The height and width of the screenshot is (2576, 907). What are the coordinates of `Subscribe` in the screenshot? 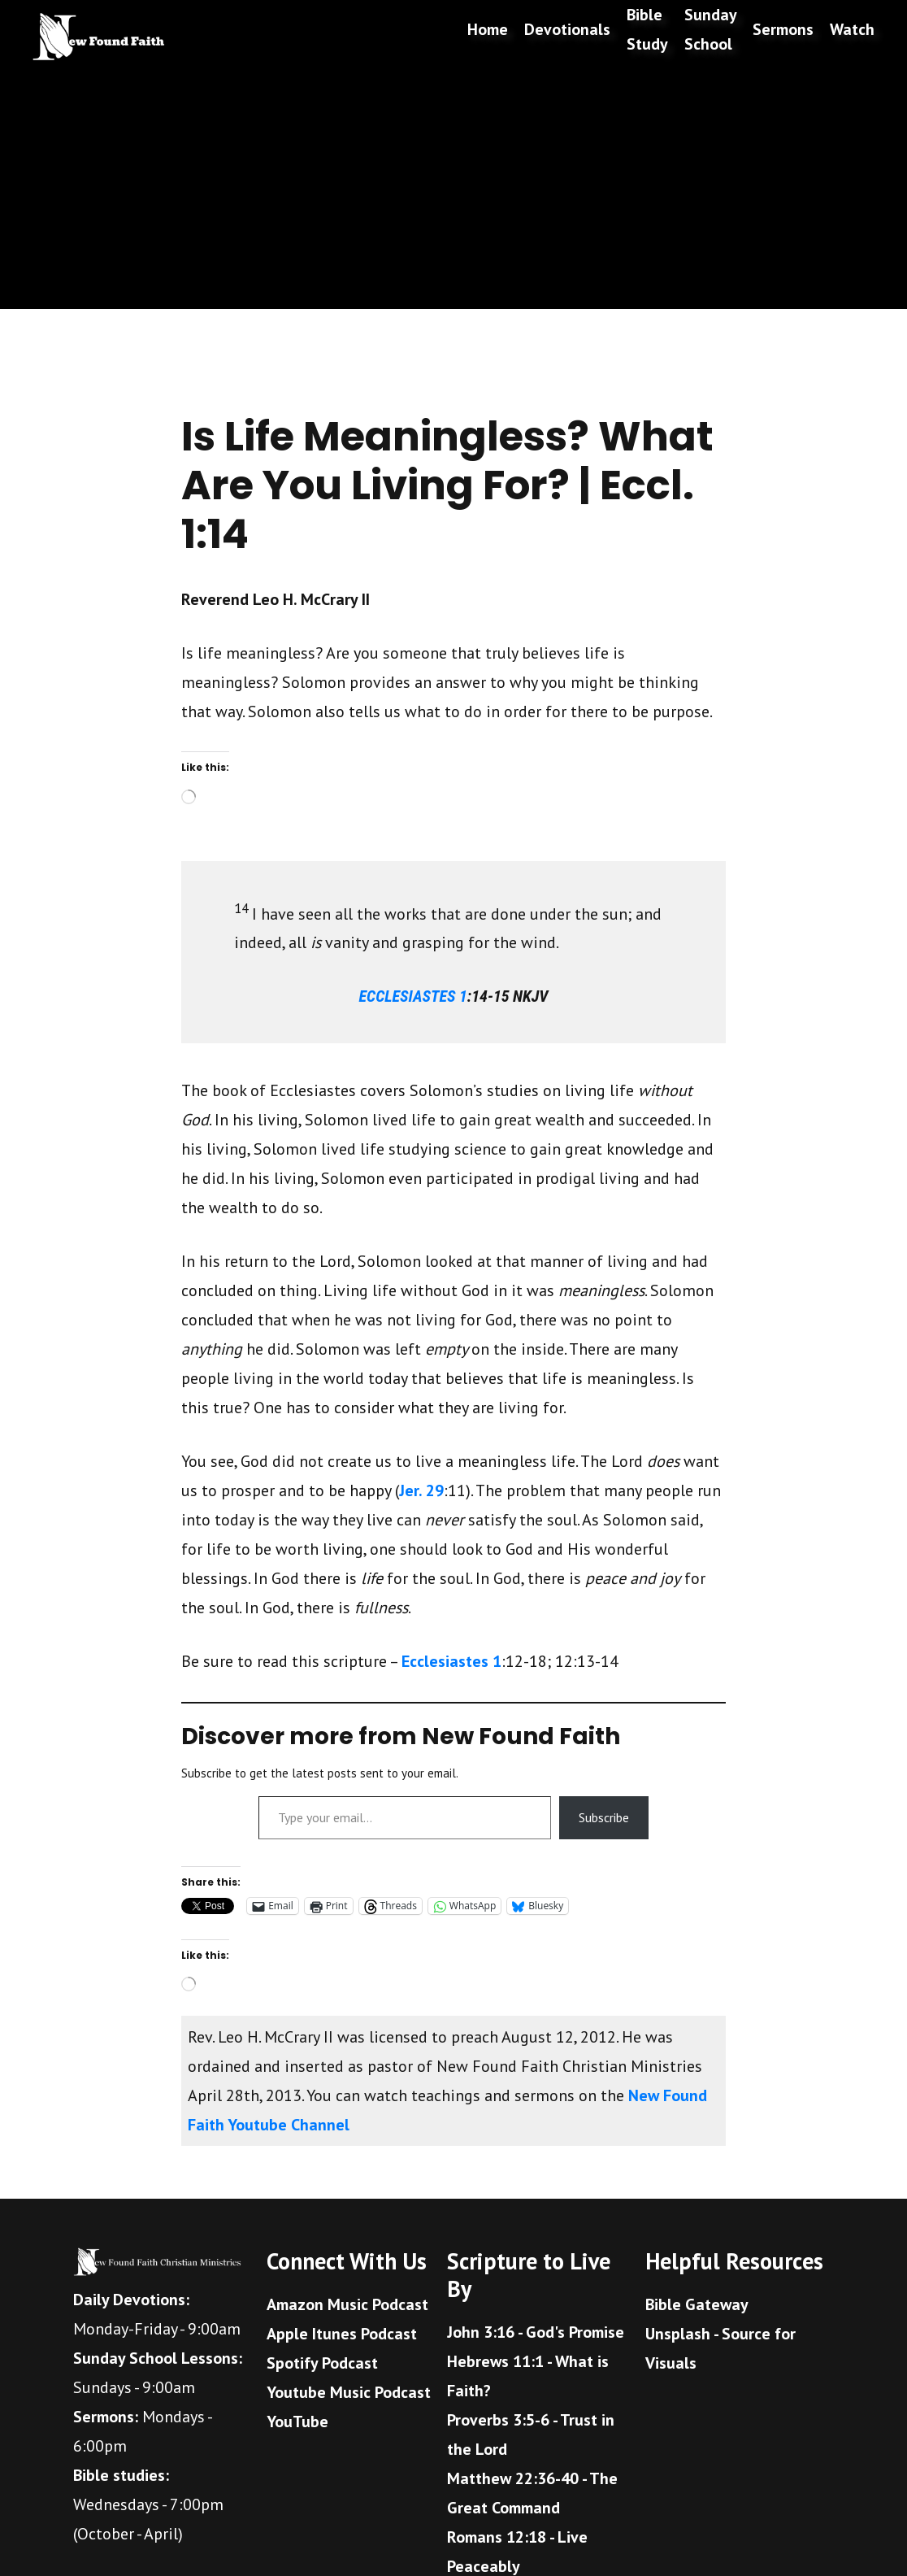 It's located at (604, 1817).